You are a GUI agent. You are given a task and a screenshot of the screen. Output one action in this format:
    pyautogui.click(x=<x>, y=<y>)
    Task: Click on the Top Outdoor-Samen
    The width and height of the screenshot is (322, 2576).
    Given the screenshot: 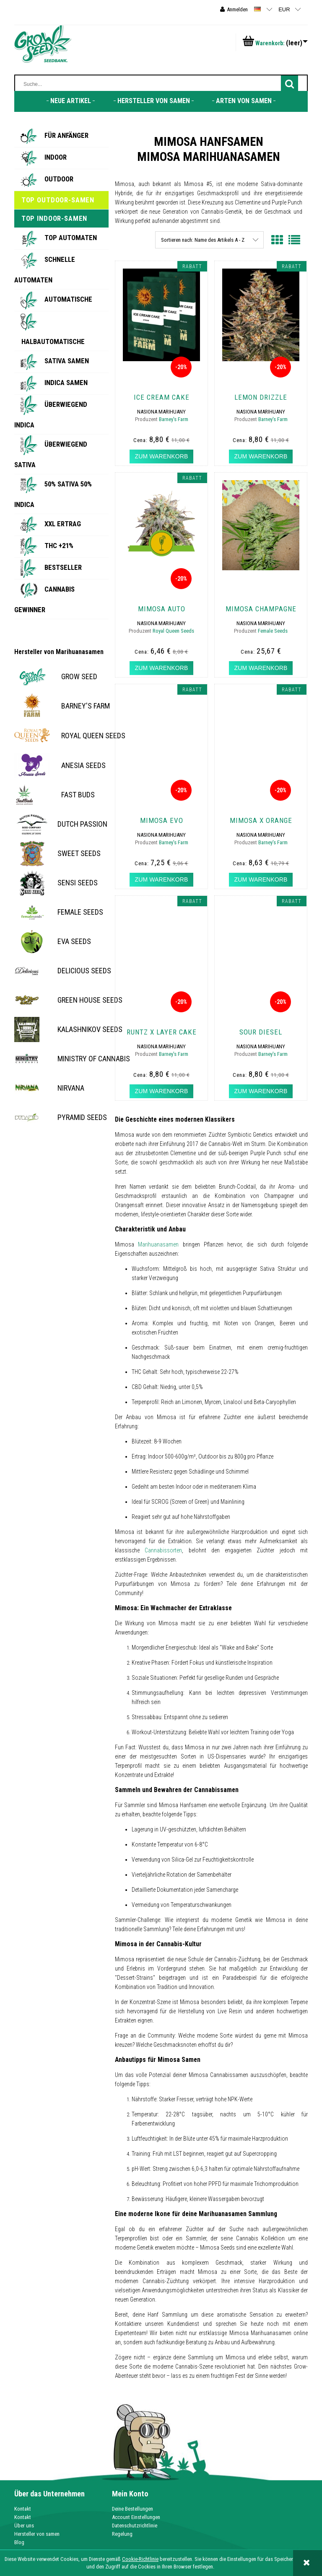 What is the action you would take?
    pyautogui.click(x=57, y=200)
    